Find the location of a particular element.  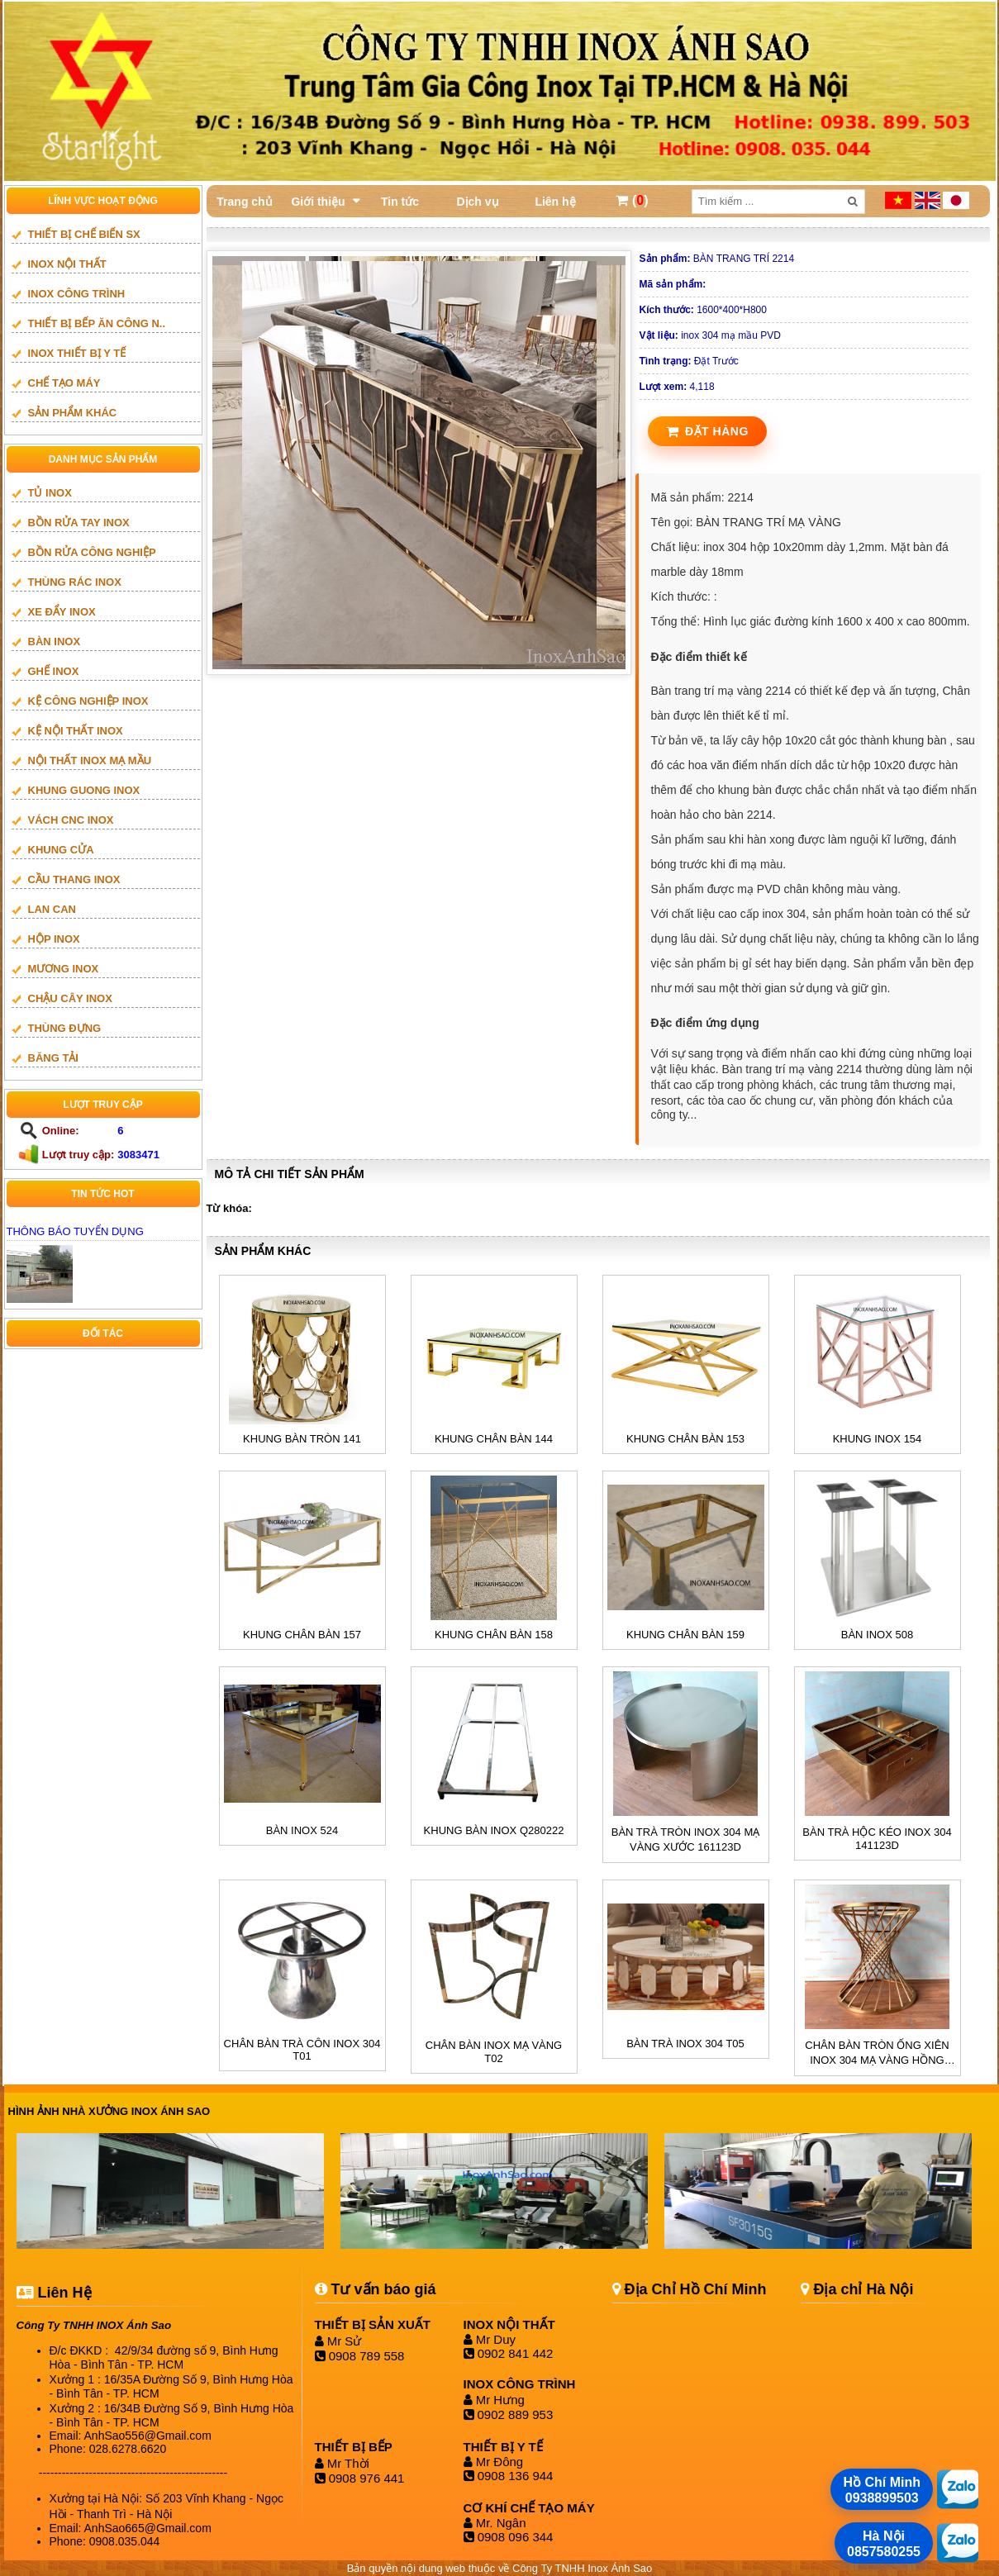

vách cnc inox is located at coordinates (71, 820).